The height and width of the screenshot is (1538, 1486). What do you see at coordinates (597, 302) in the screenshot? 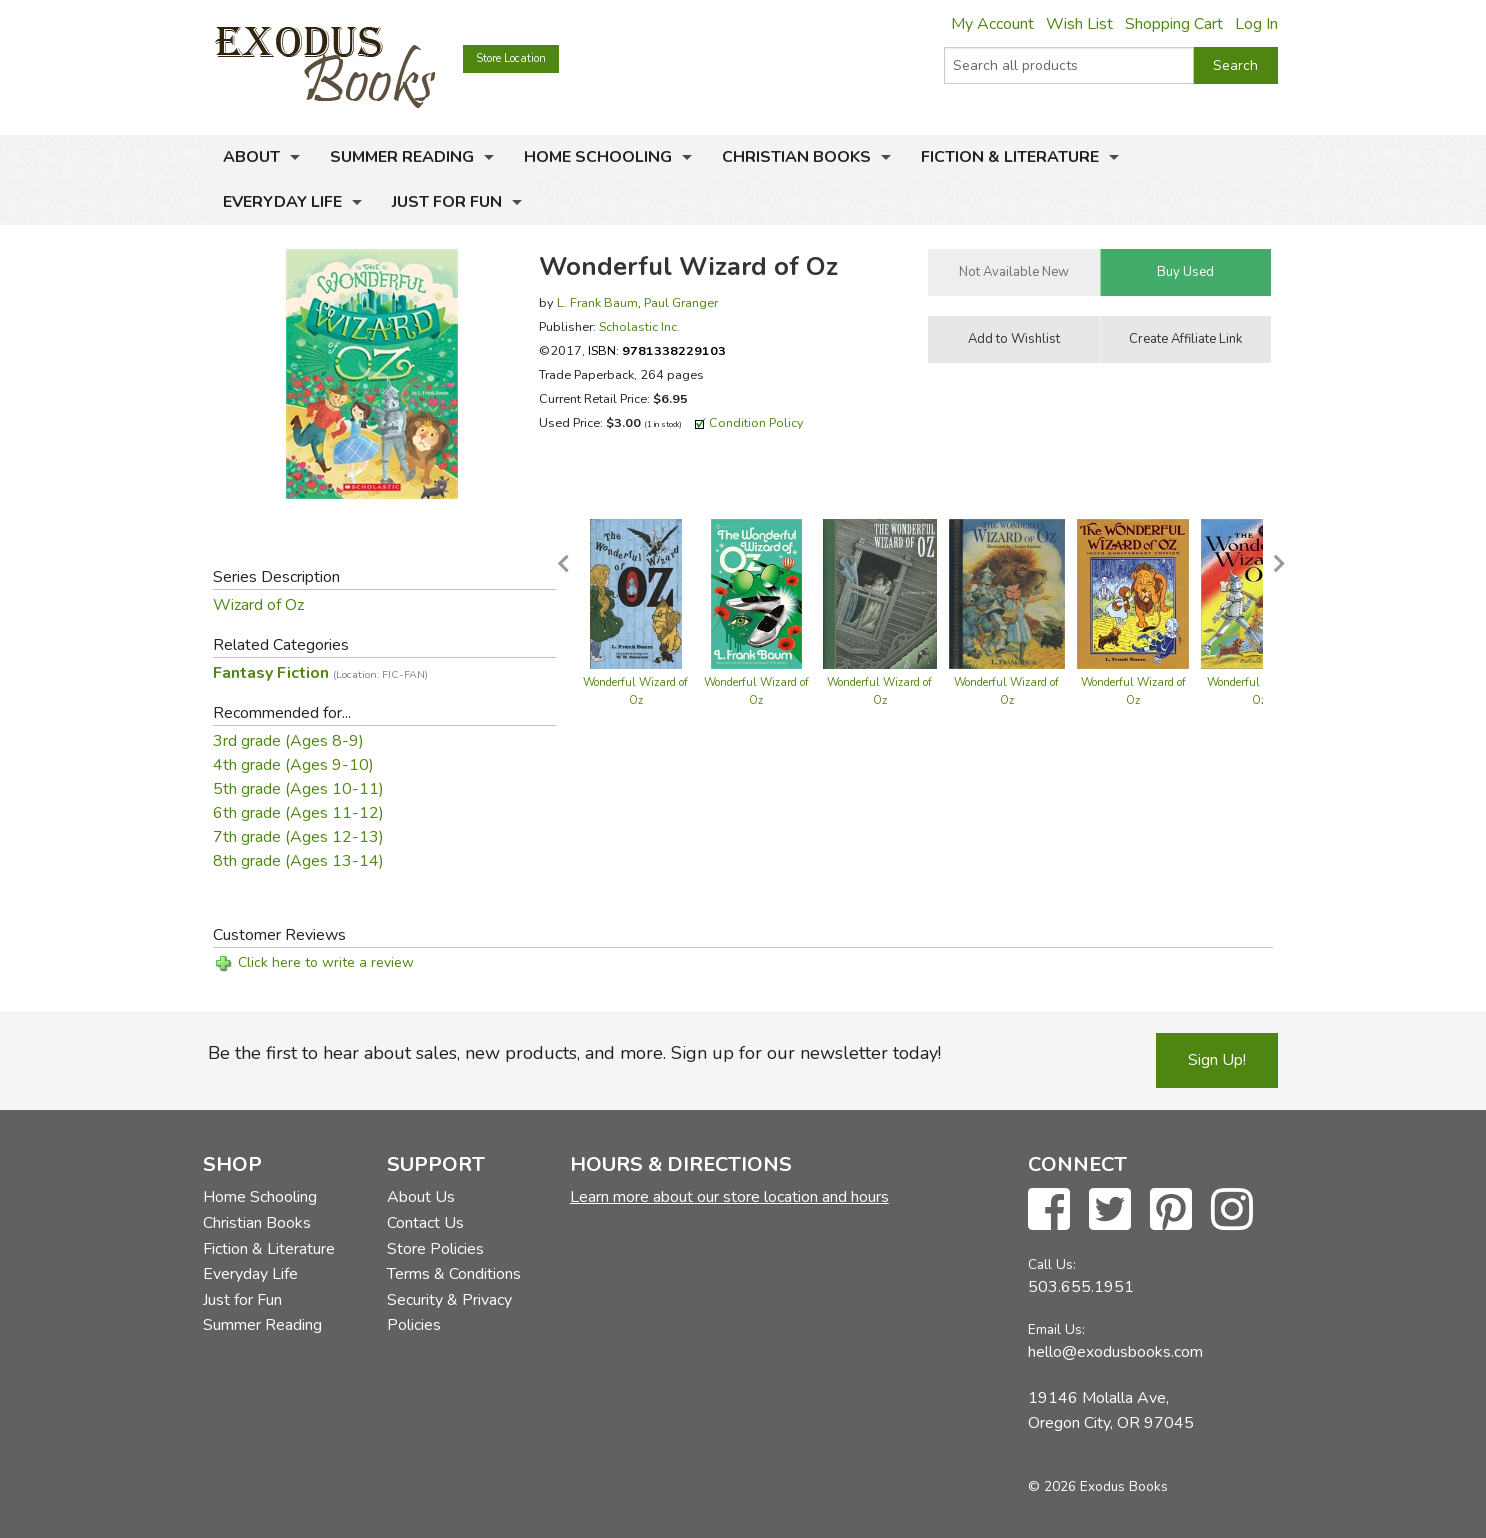
I see `L. Frank Baum` at bounding box center [597, 302].